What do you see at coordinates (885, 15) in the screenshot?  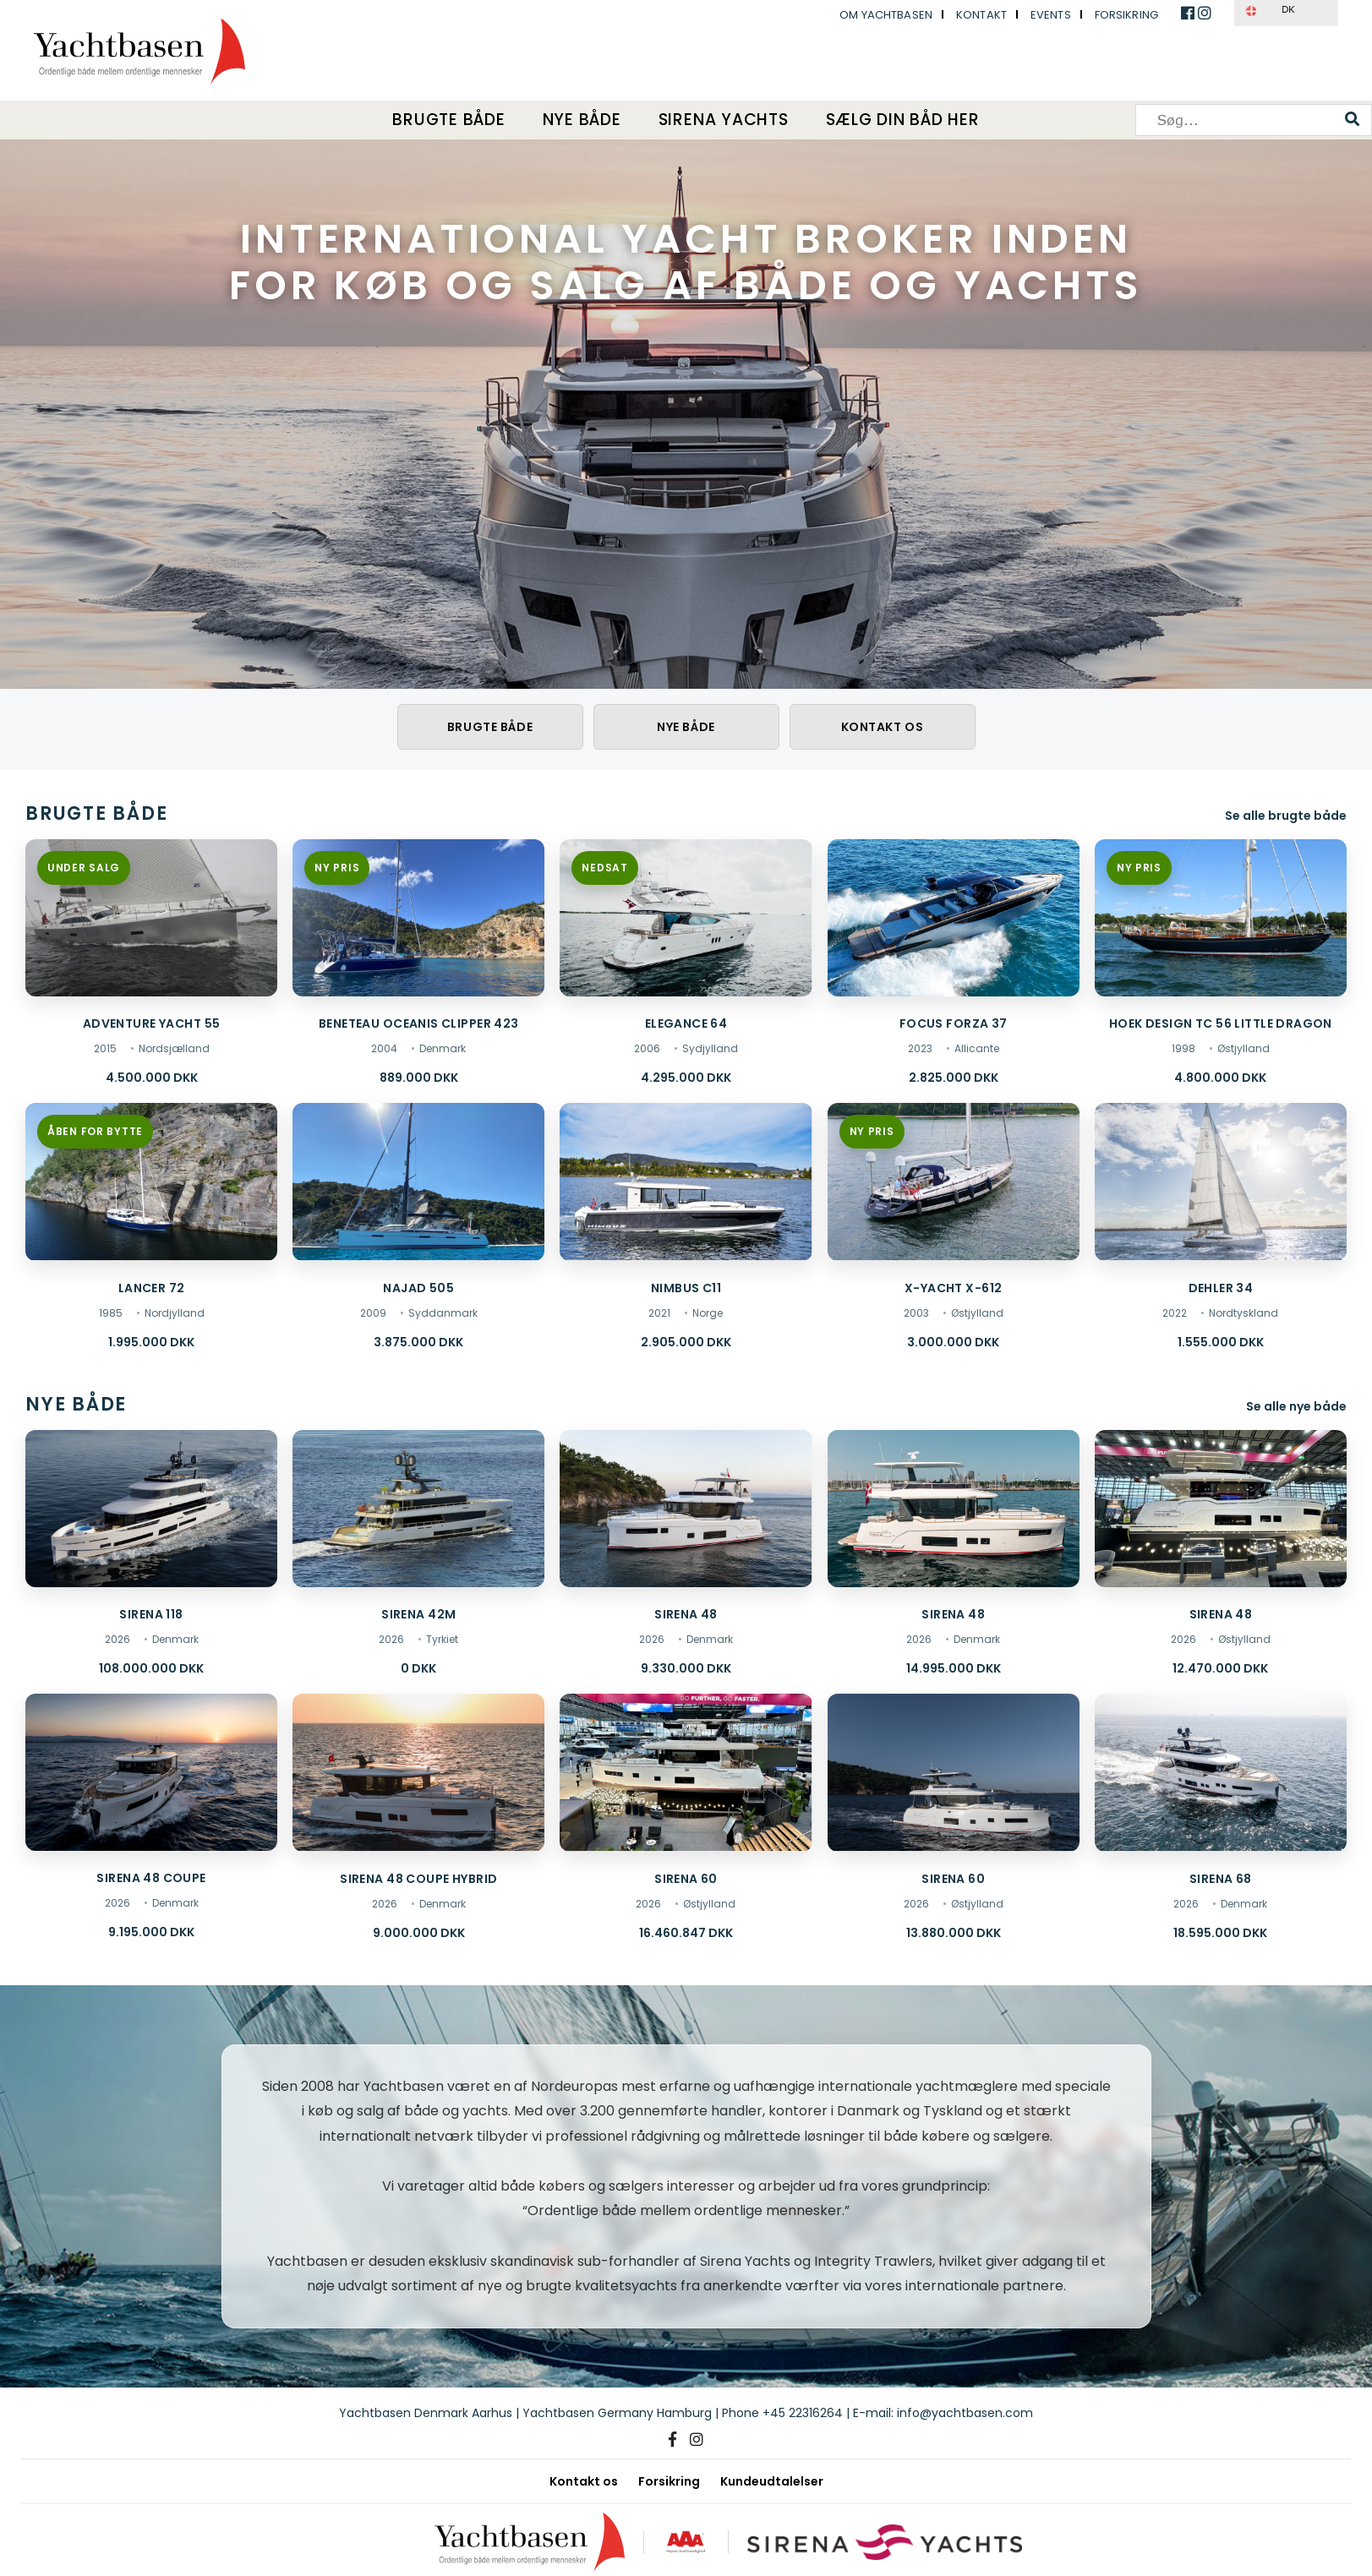 I see `Om Yachtbasen` at bounding box center [885, 15].